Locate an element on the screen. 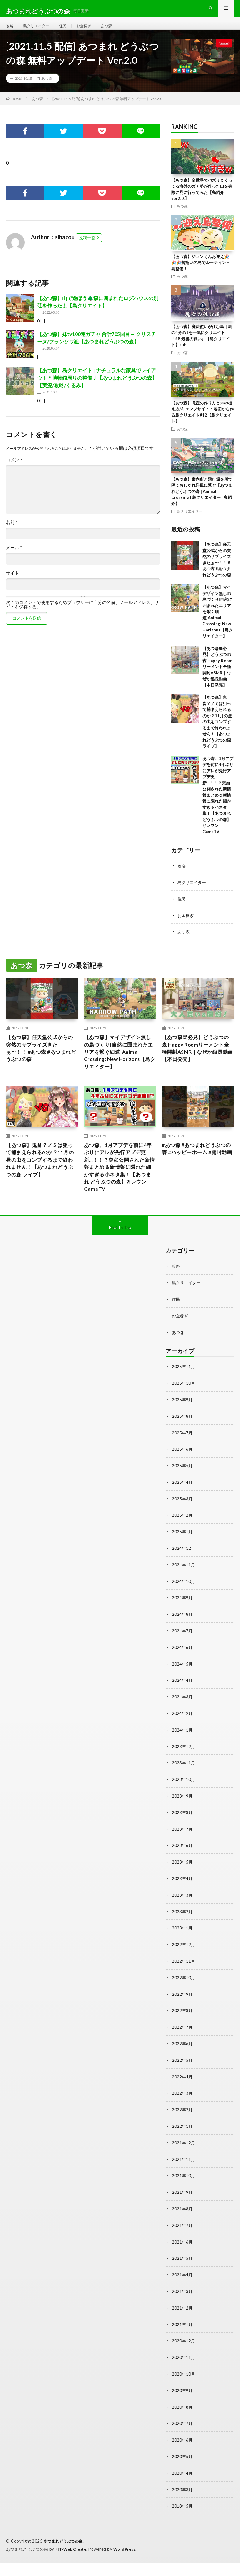 This screenshot has height=2576, width=240. 2018年5月 is located at coordinates (182, 2519).